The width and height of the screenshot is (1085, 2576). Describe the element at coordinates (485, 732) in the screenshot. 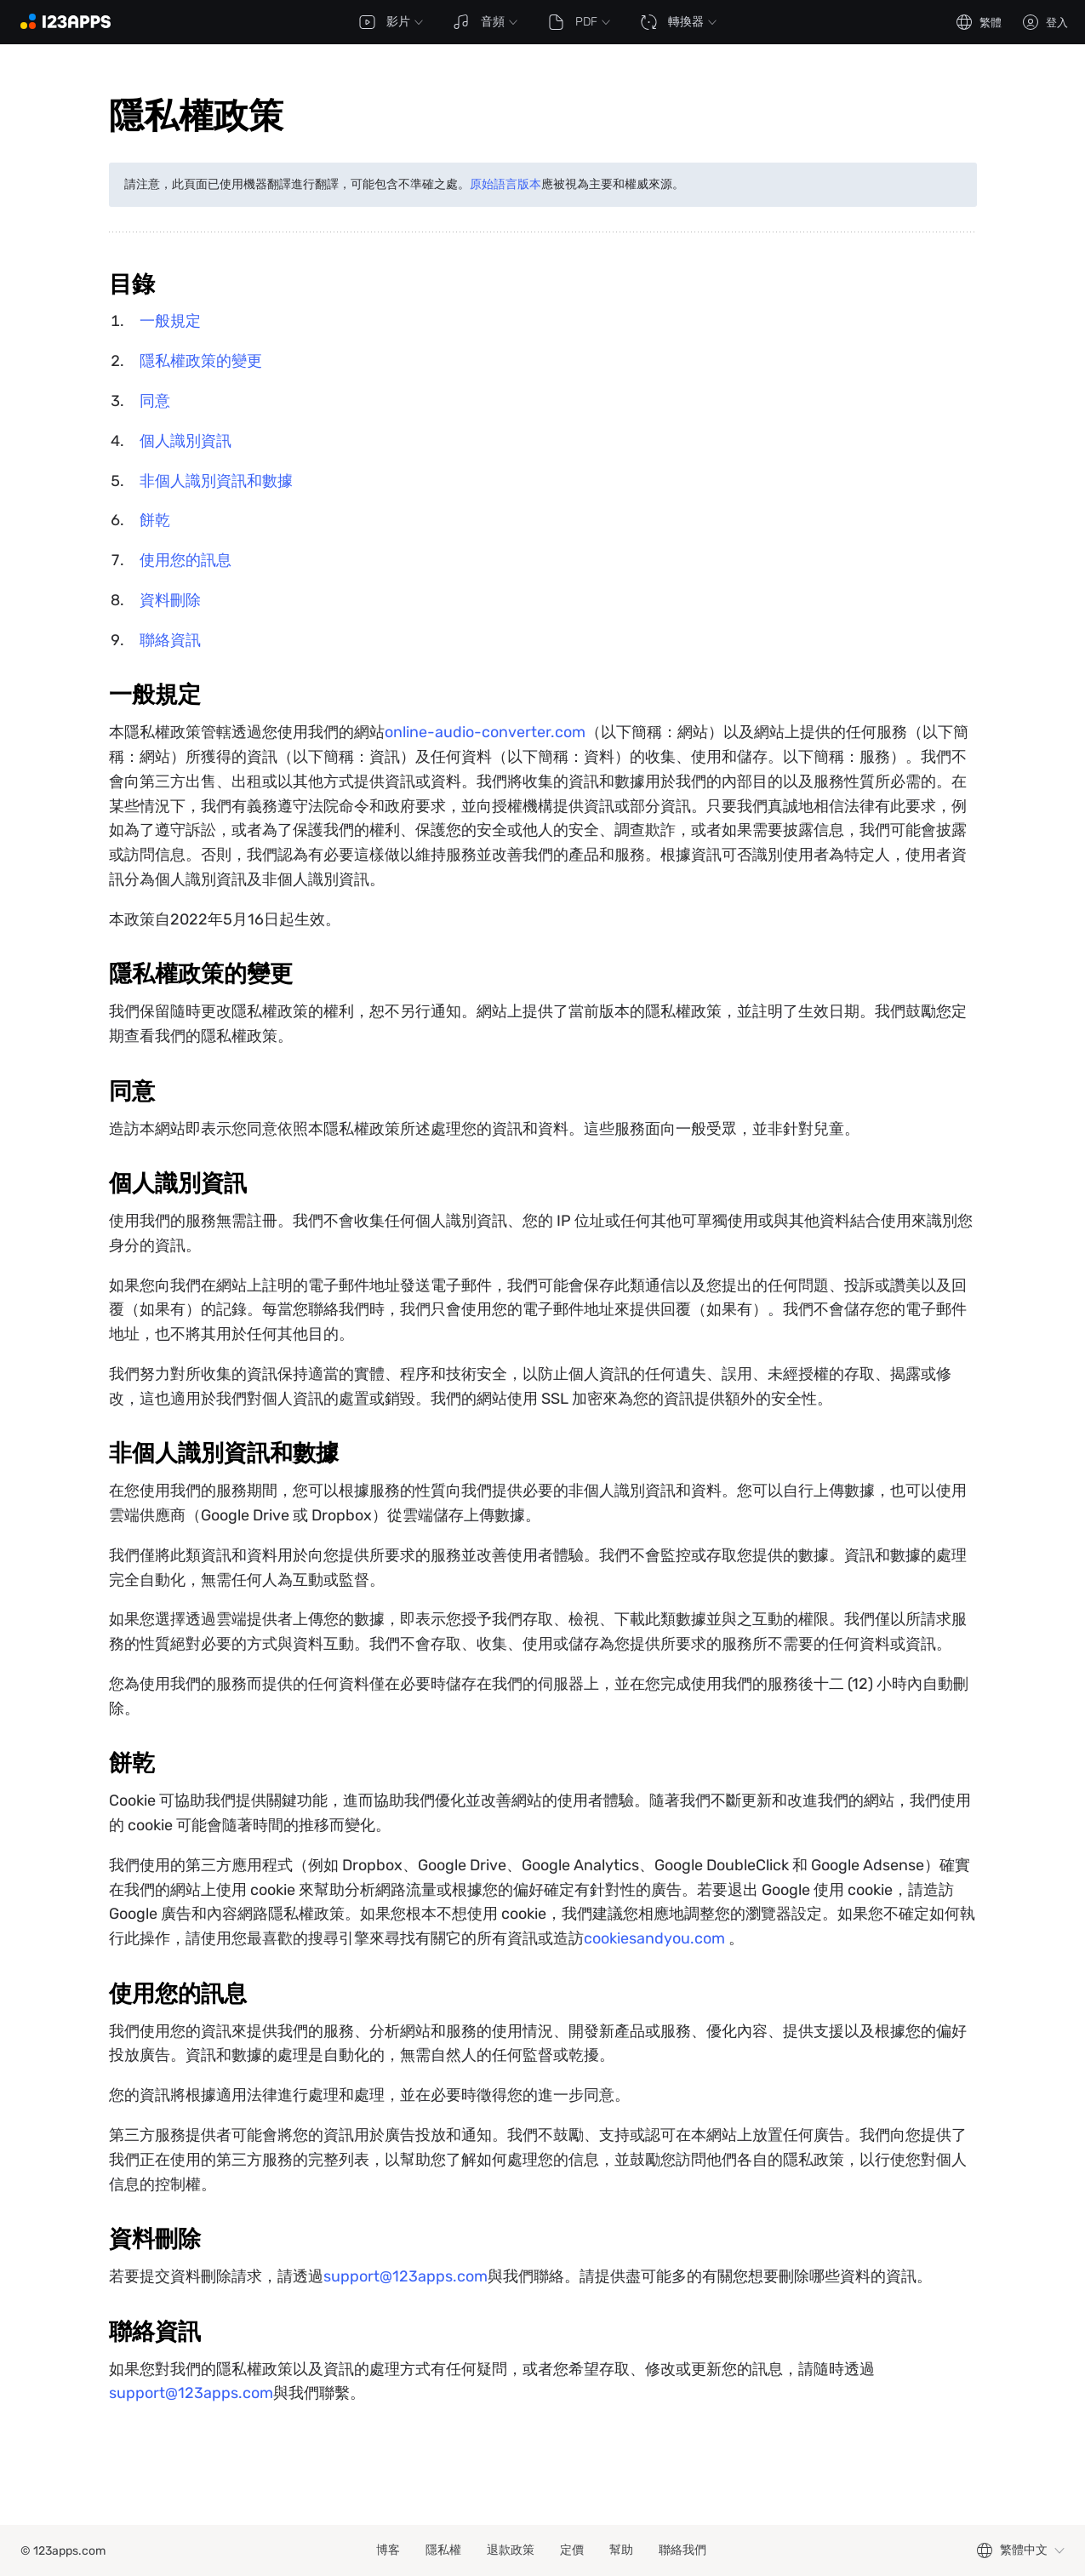

I see `online-audio-converter.com` at that location.